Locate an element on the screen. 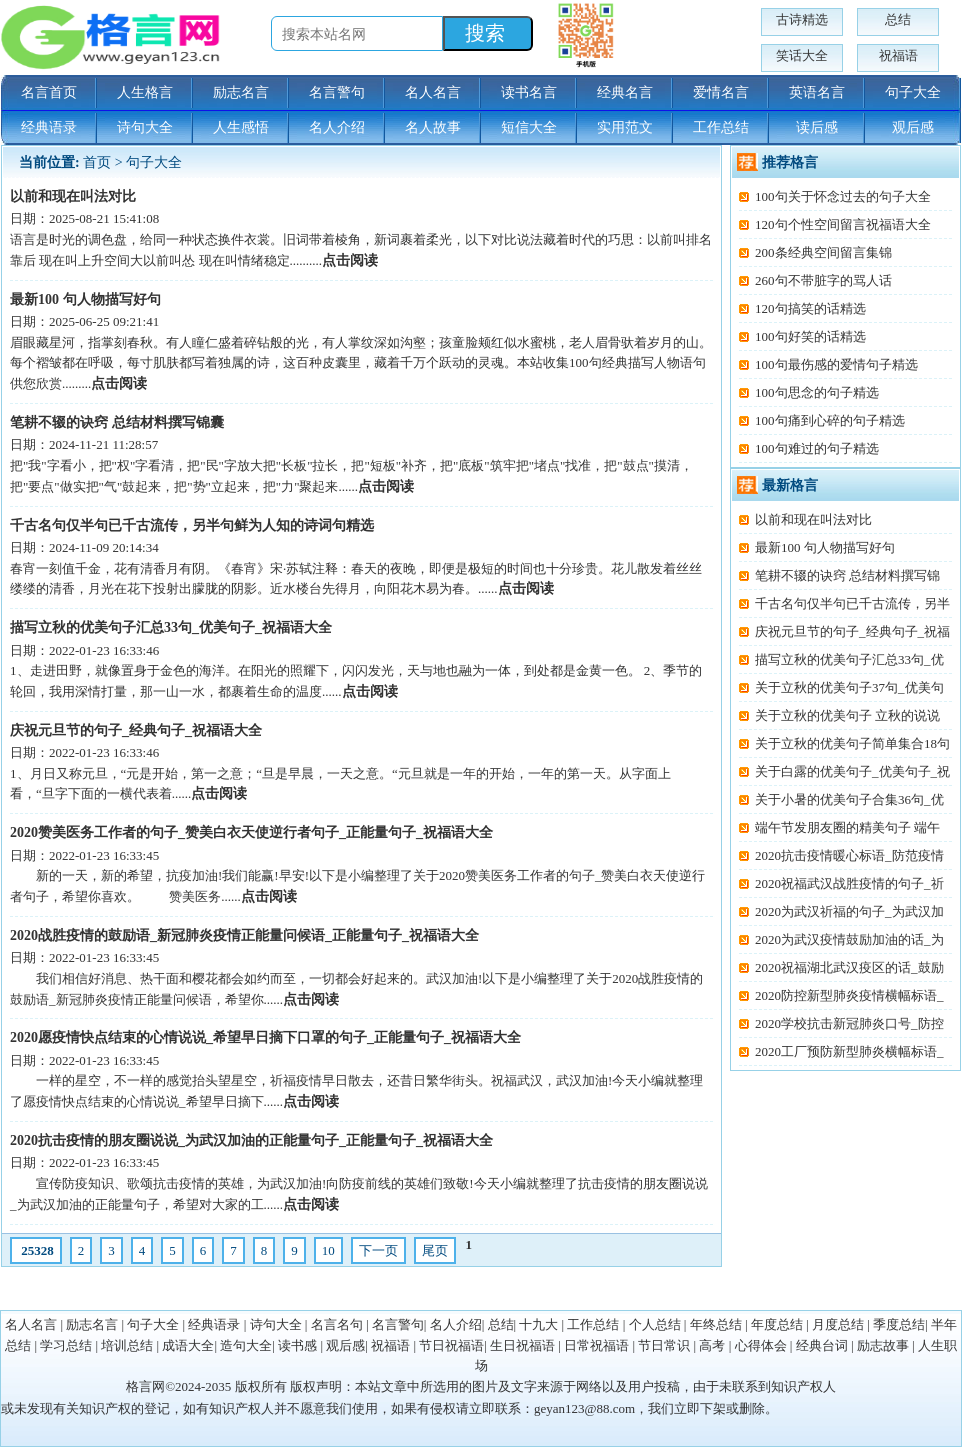 This screenshot has height=1447, width=962. 日常祝福语 is located at coordinates (596, 1345).